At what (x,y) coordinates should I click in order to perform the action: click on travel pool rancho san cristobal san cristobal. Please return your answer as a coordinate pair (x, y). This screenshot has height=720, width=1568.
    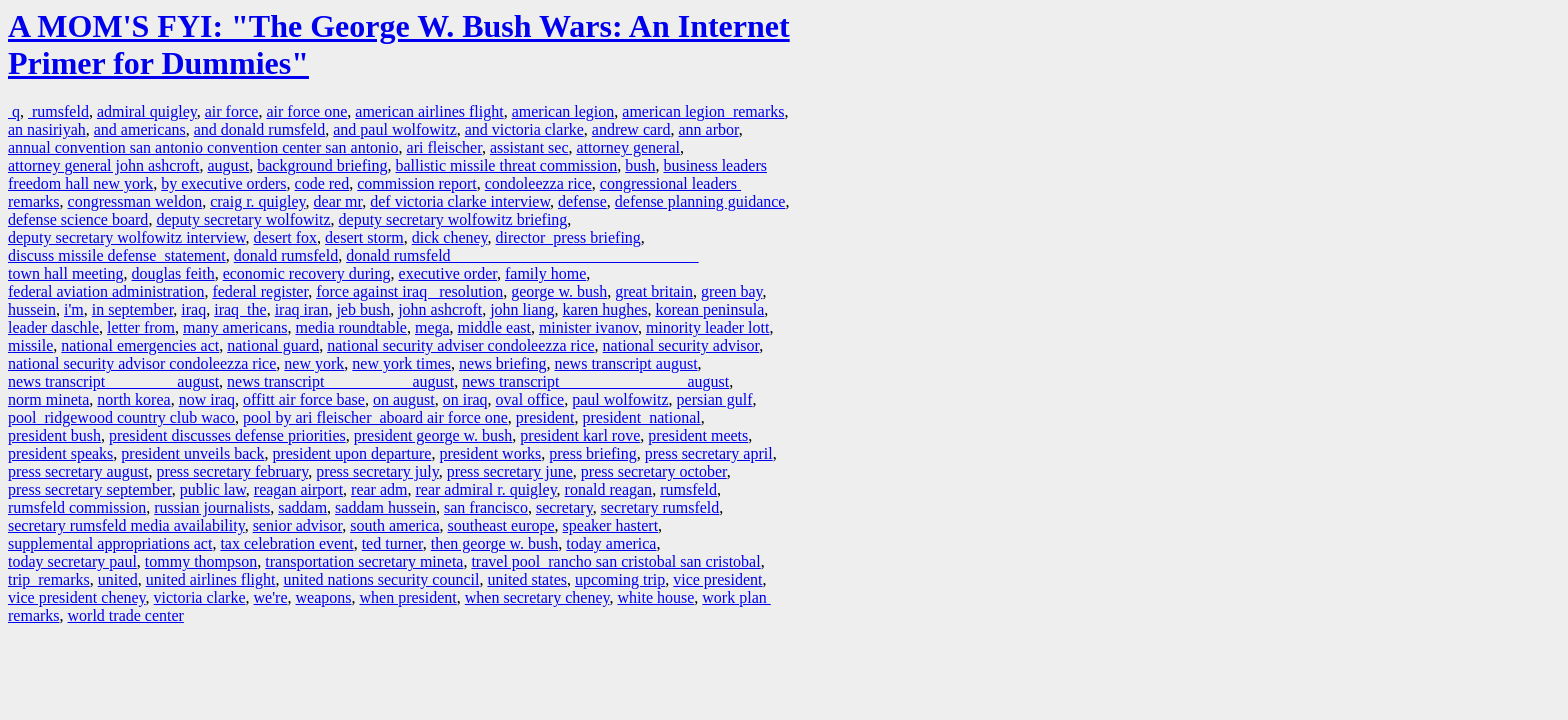
    Looking at the image, I should click on (615, 561).